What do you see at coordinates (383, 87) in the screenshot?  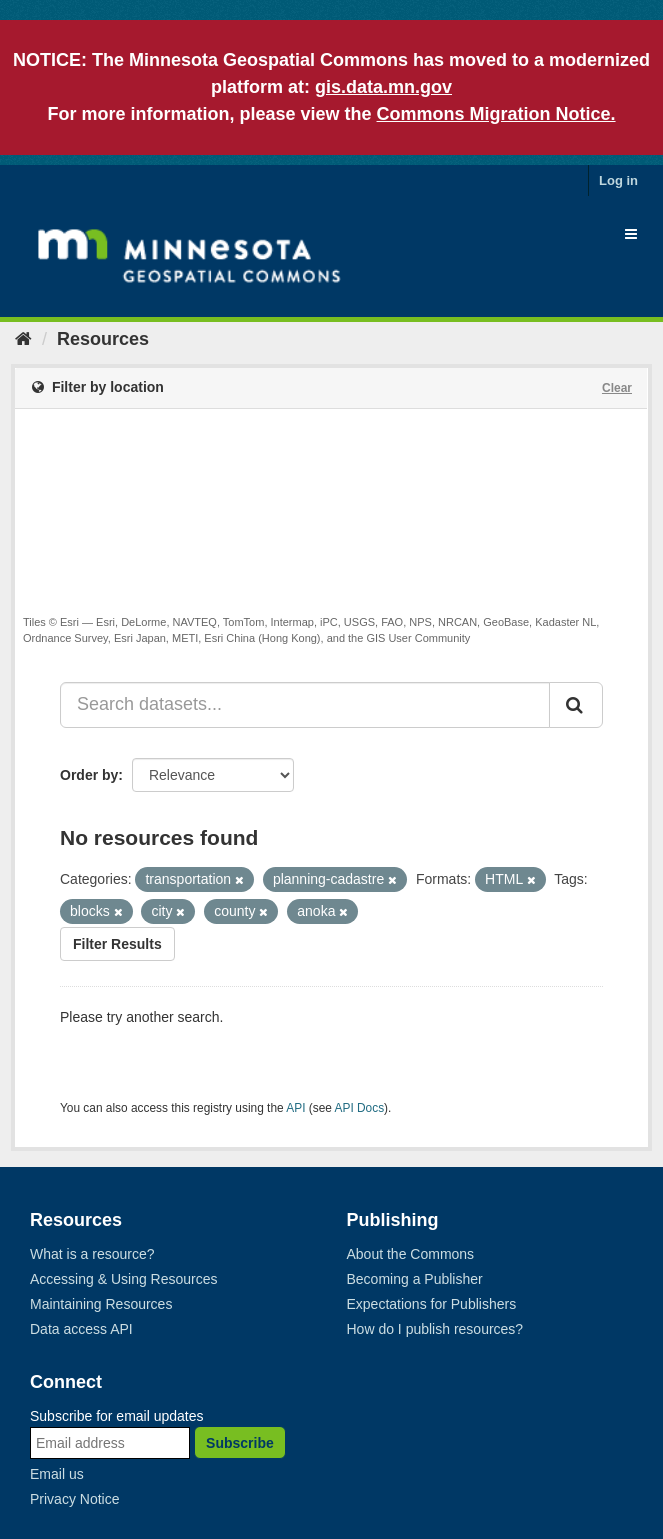 I see `gis.data.mn.gov` at bounding box center [383, 87].